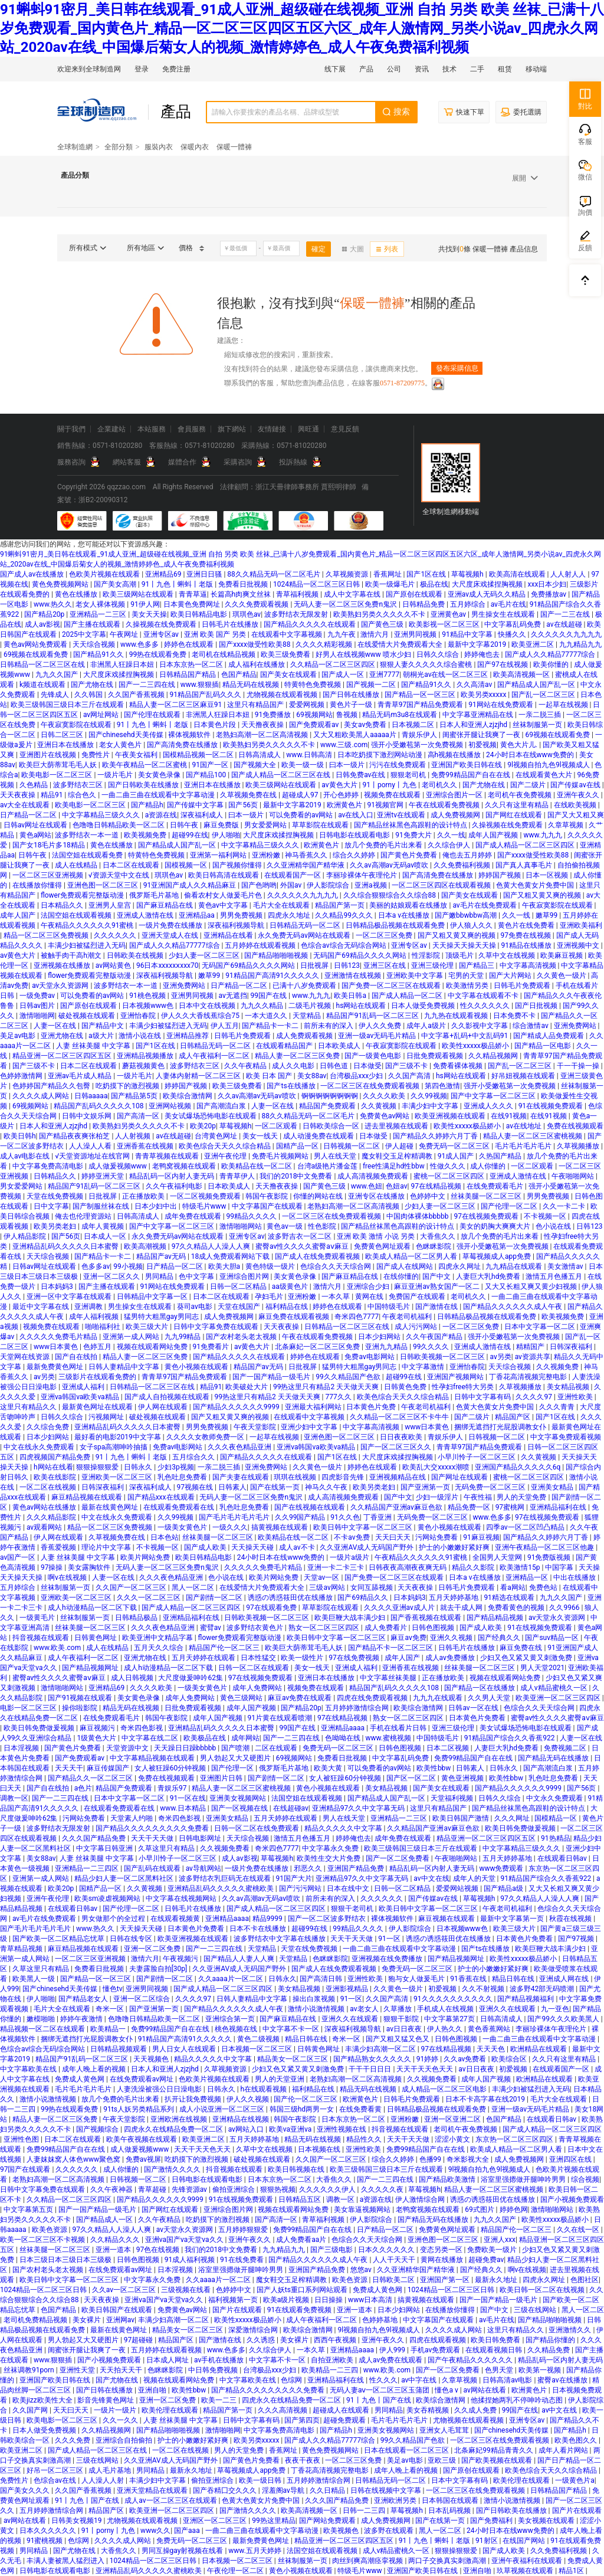 This screenshot has height=2576, width=604. What do you see at coordinates (163, 1407) in the screenshot?
I see `伊人网在线观看` at bounding box center [163, 1407].